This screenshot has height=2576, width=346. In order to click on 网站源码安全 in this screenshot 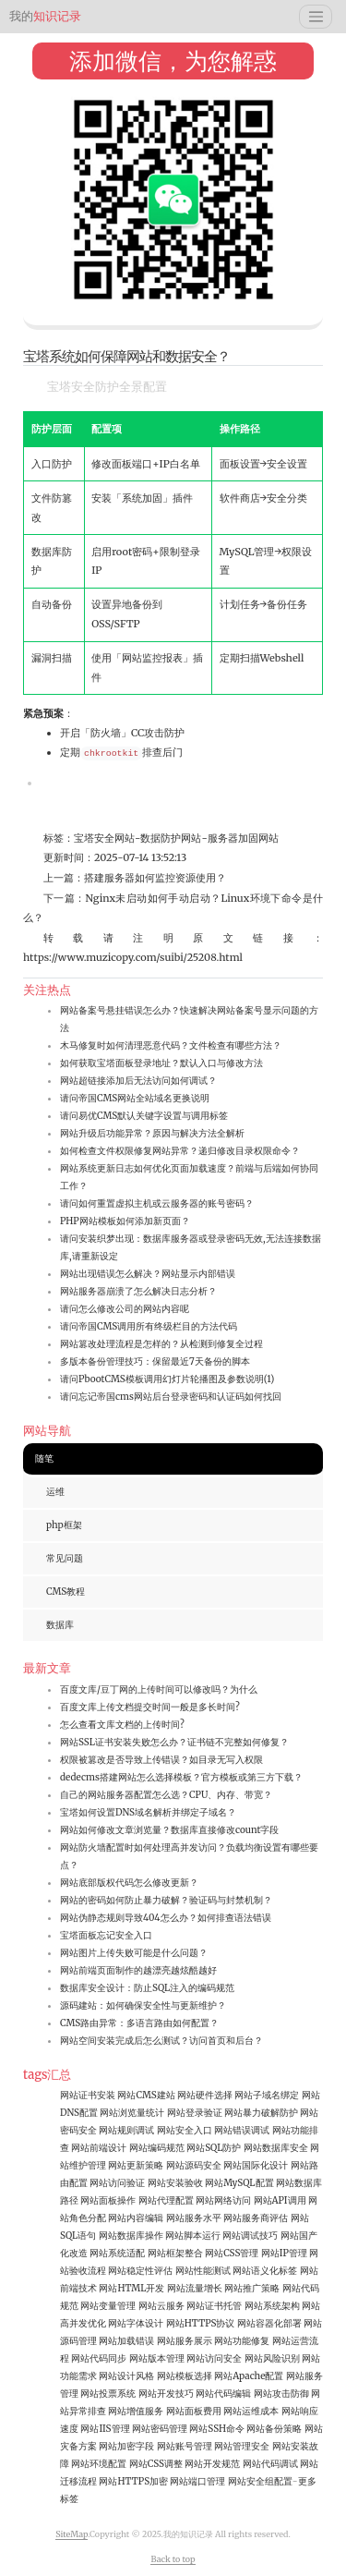, I will do `click(193, 2165)`.